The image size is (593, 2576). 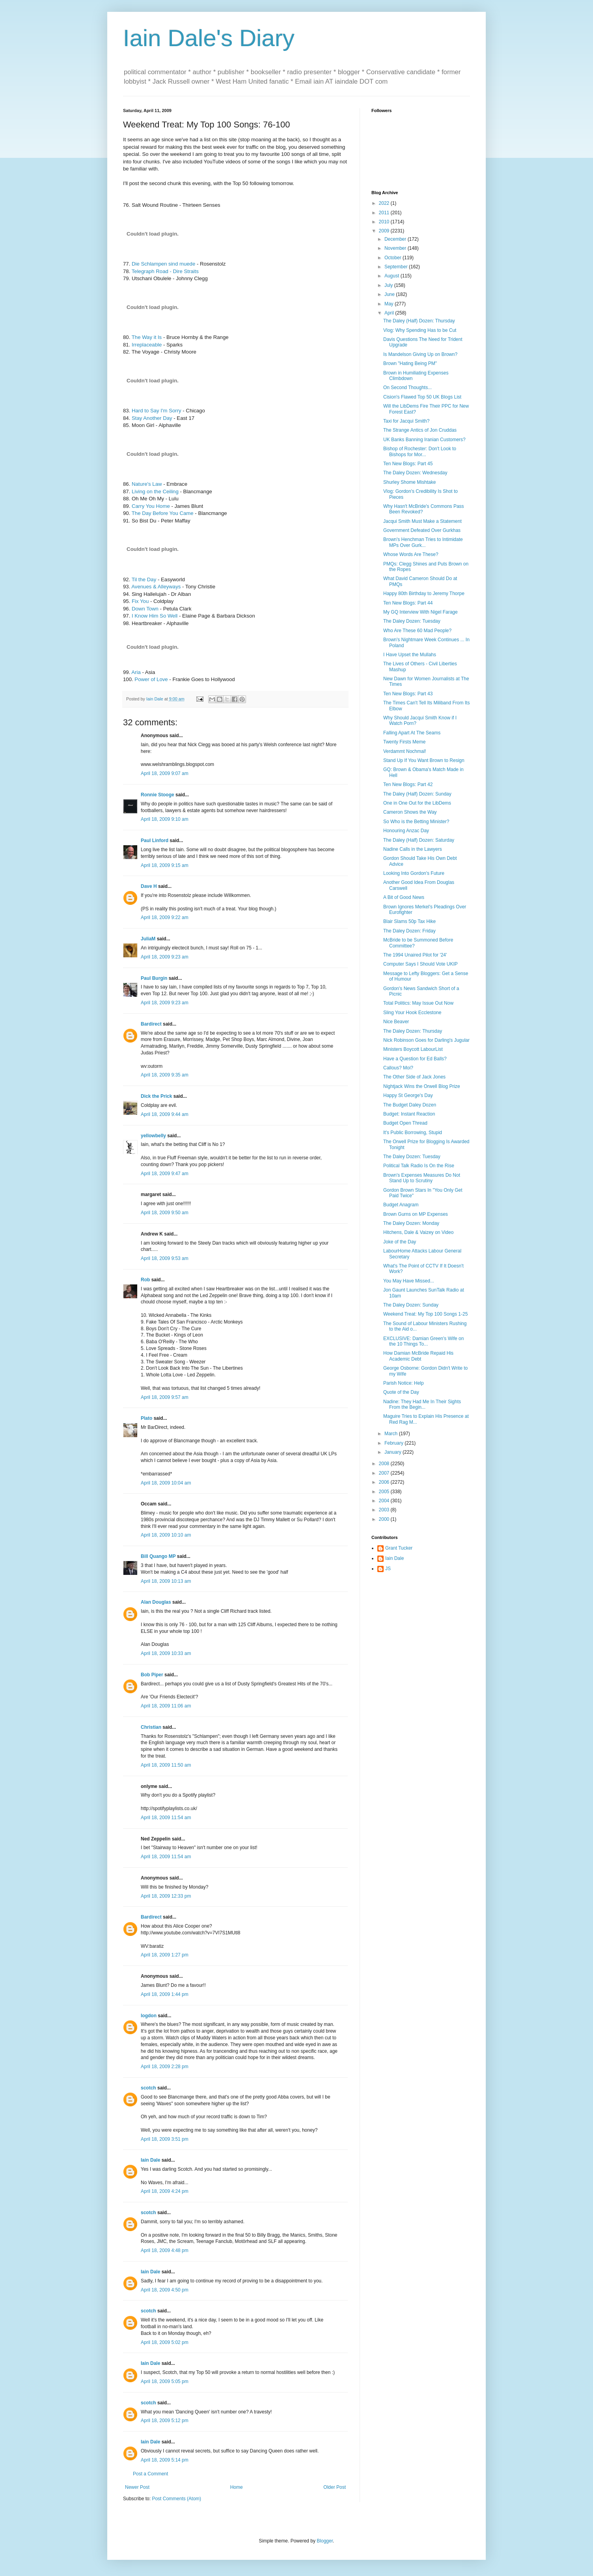 What do you see at coordinates (164, 1212) in the screenshot?
I see `April 18, 2009 9:50 am` at bounding box center [164, 1212].